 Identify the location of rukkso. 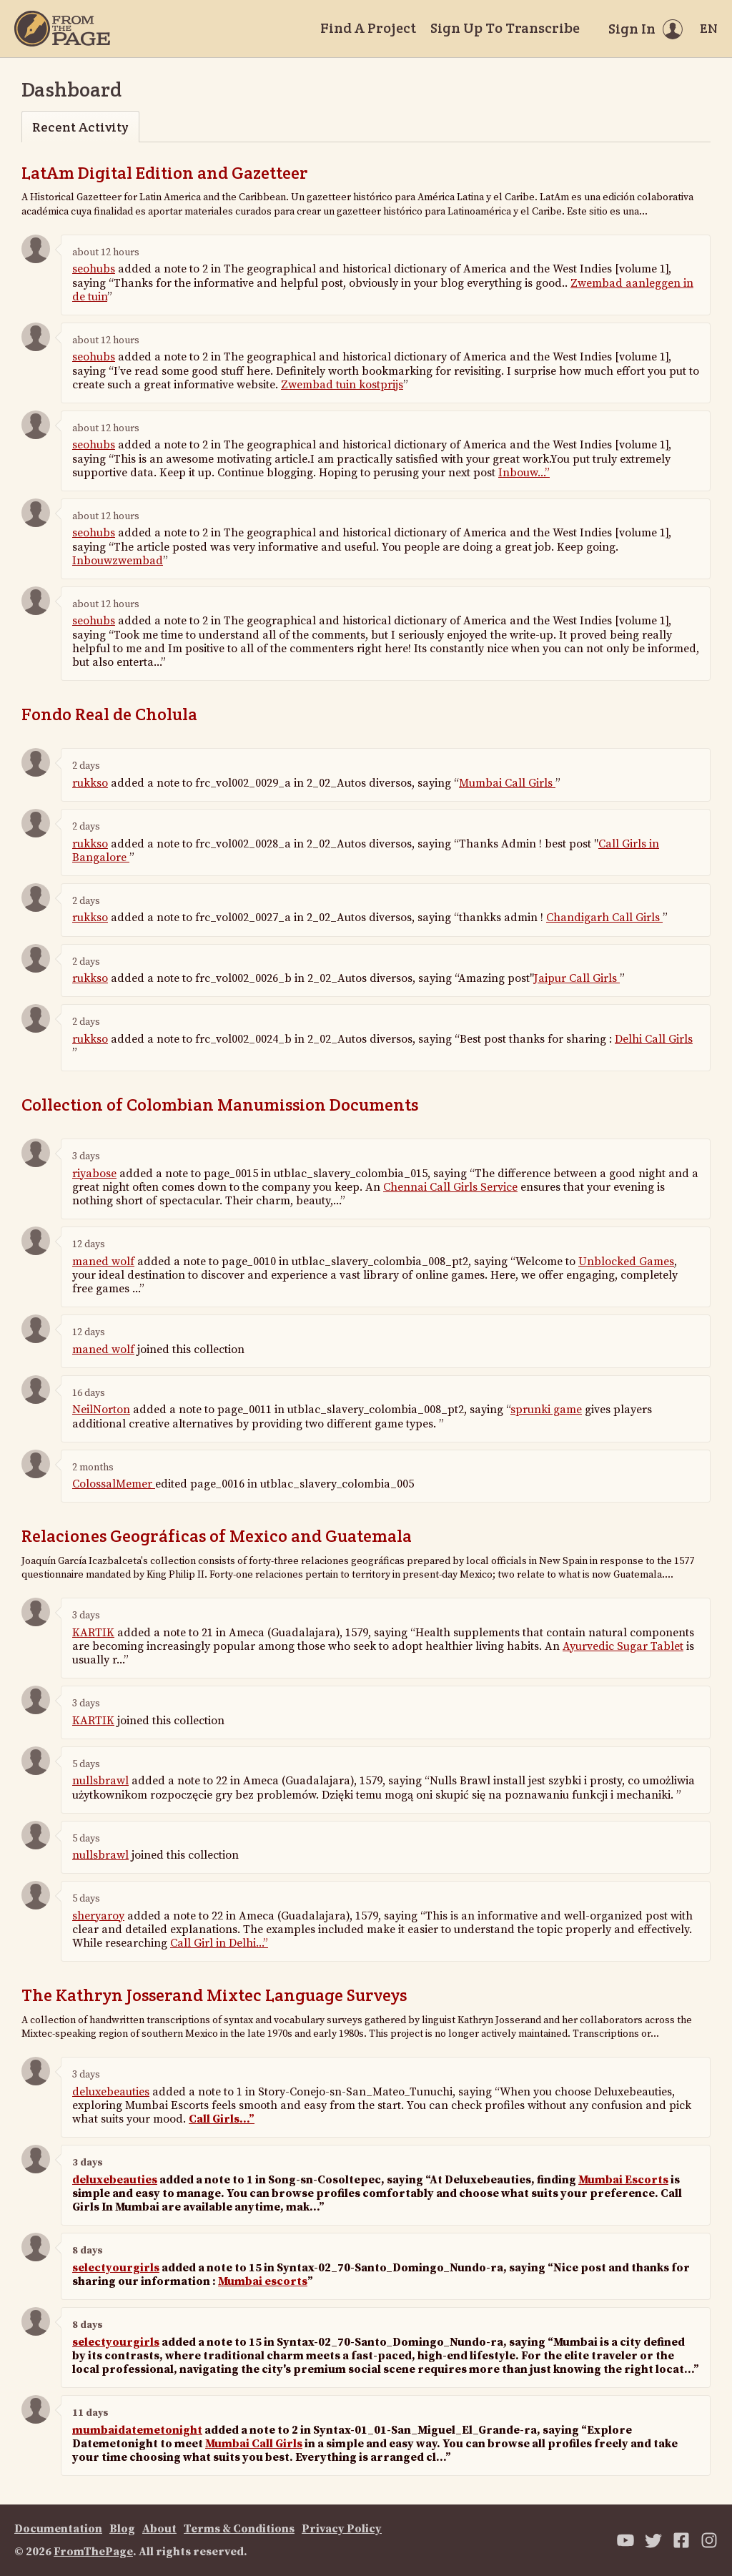
(90, 783).